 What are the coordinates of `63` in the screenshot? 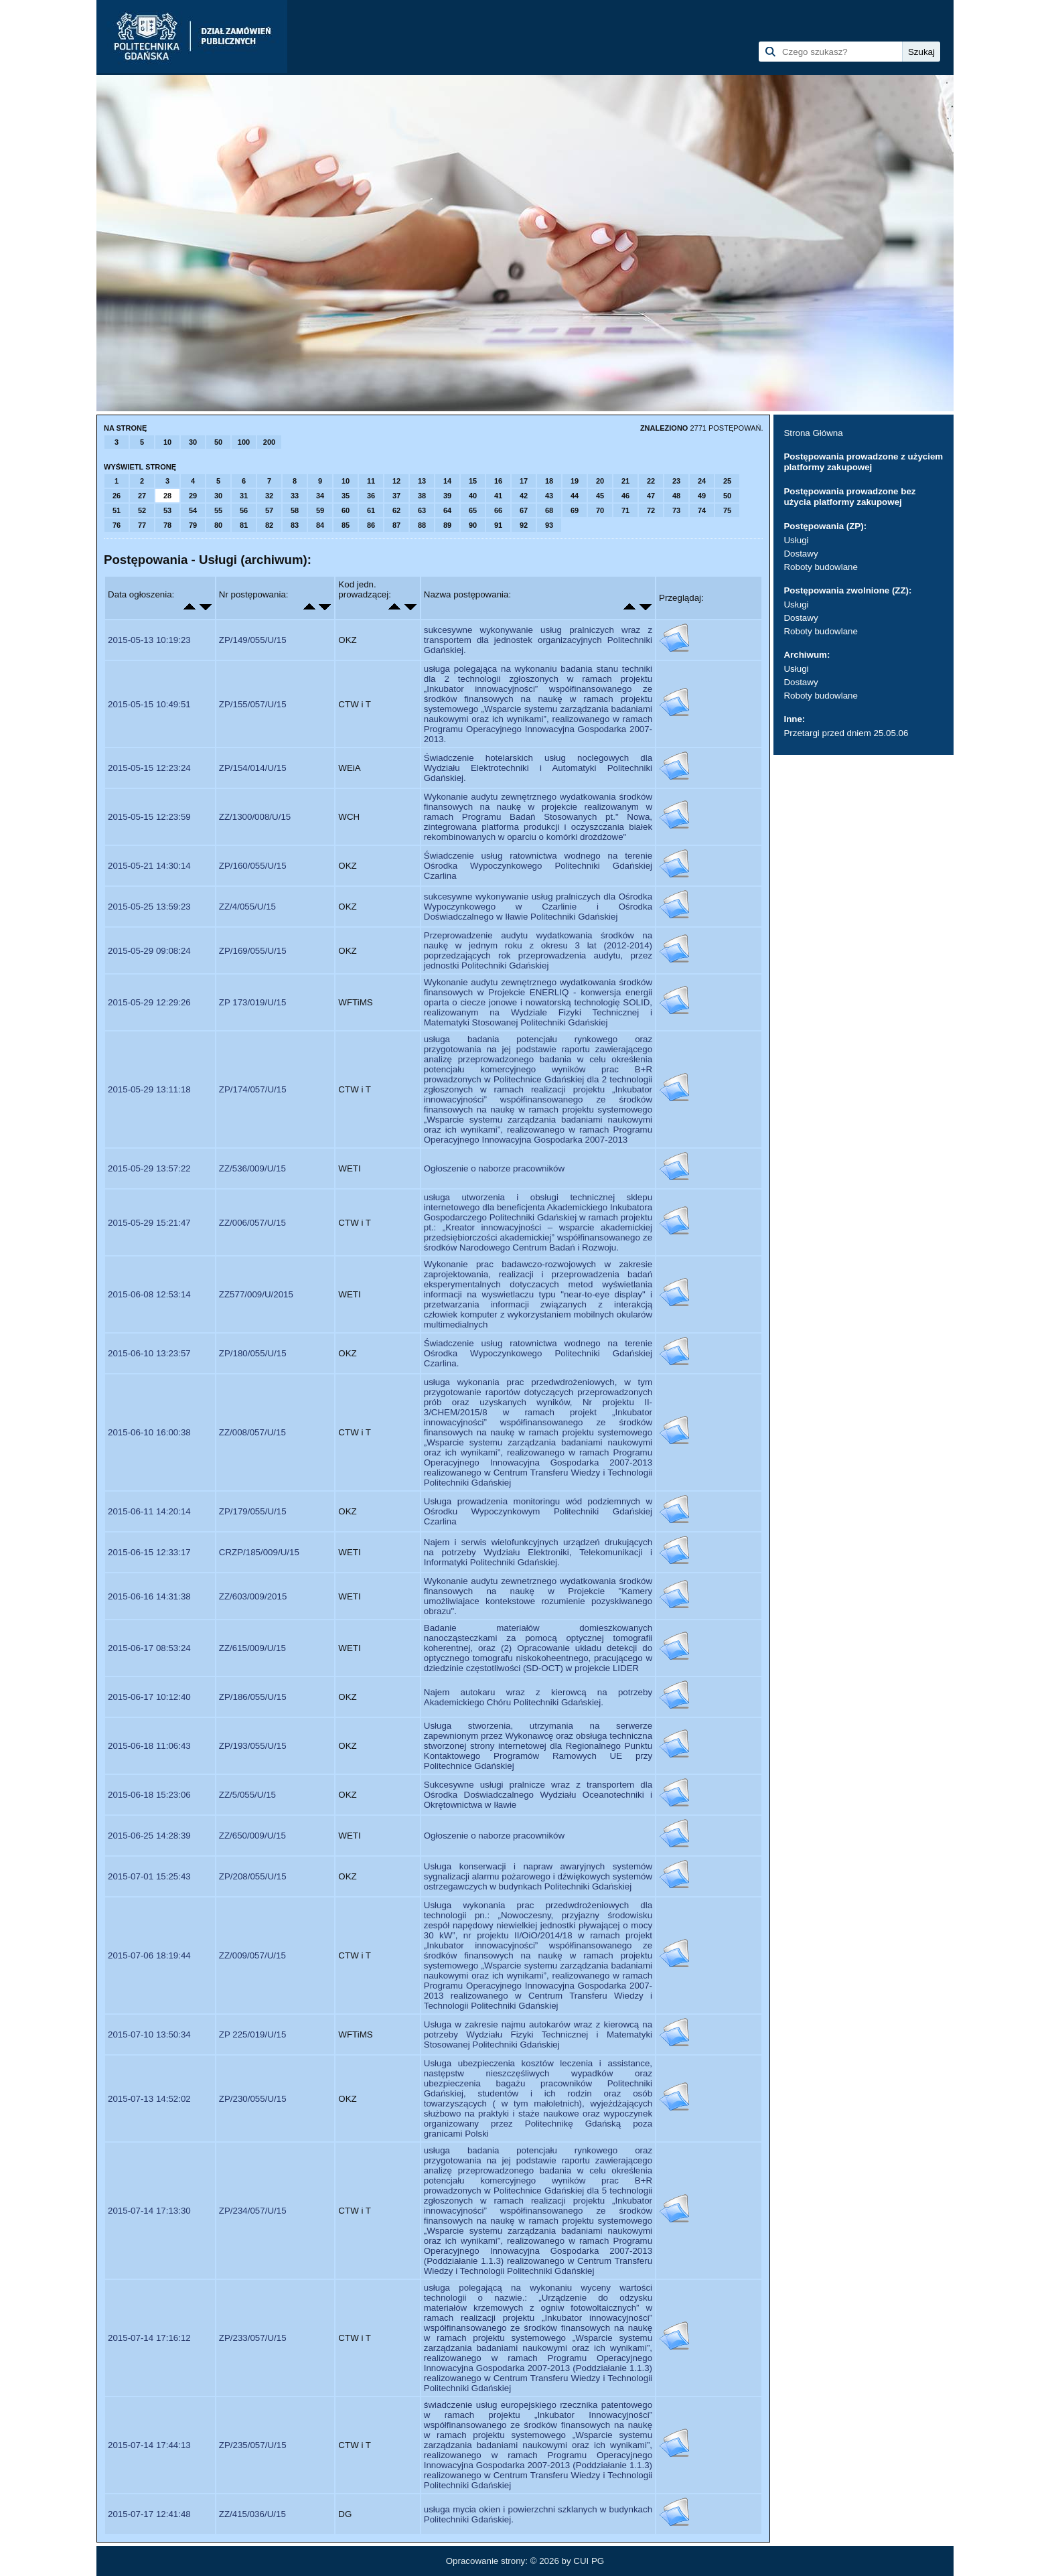 It's located at (422, 510).